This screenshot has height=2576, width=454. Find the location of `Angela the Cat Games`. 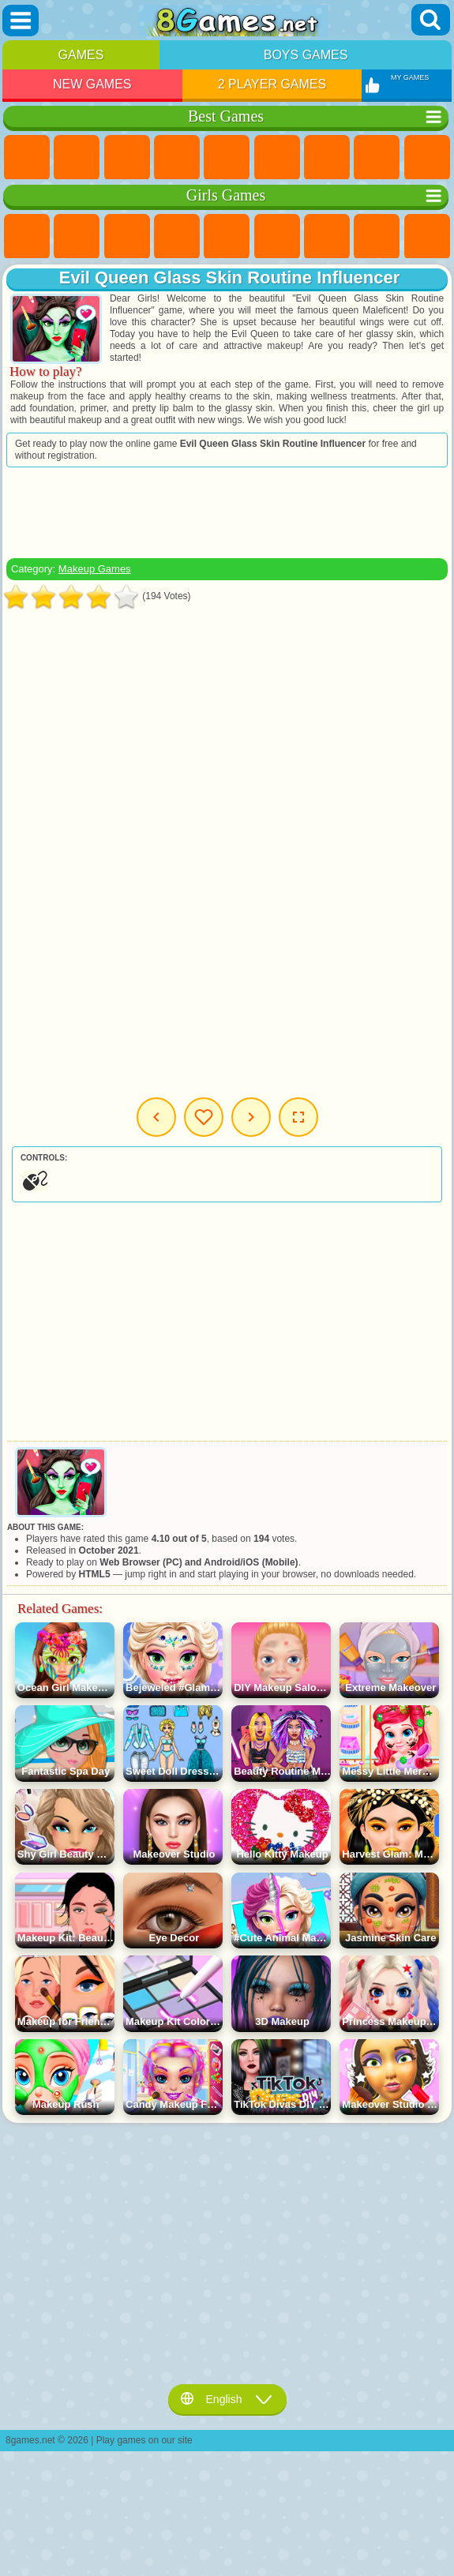

Angela the Cat Games is located at coordinates (427, 237).